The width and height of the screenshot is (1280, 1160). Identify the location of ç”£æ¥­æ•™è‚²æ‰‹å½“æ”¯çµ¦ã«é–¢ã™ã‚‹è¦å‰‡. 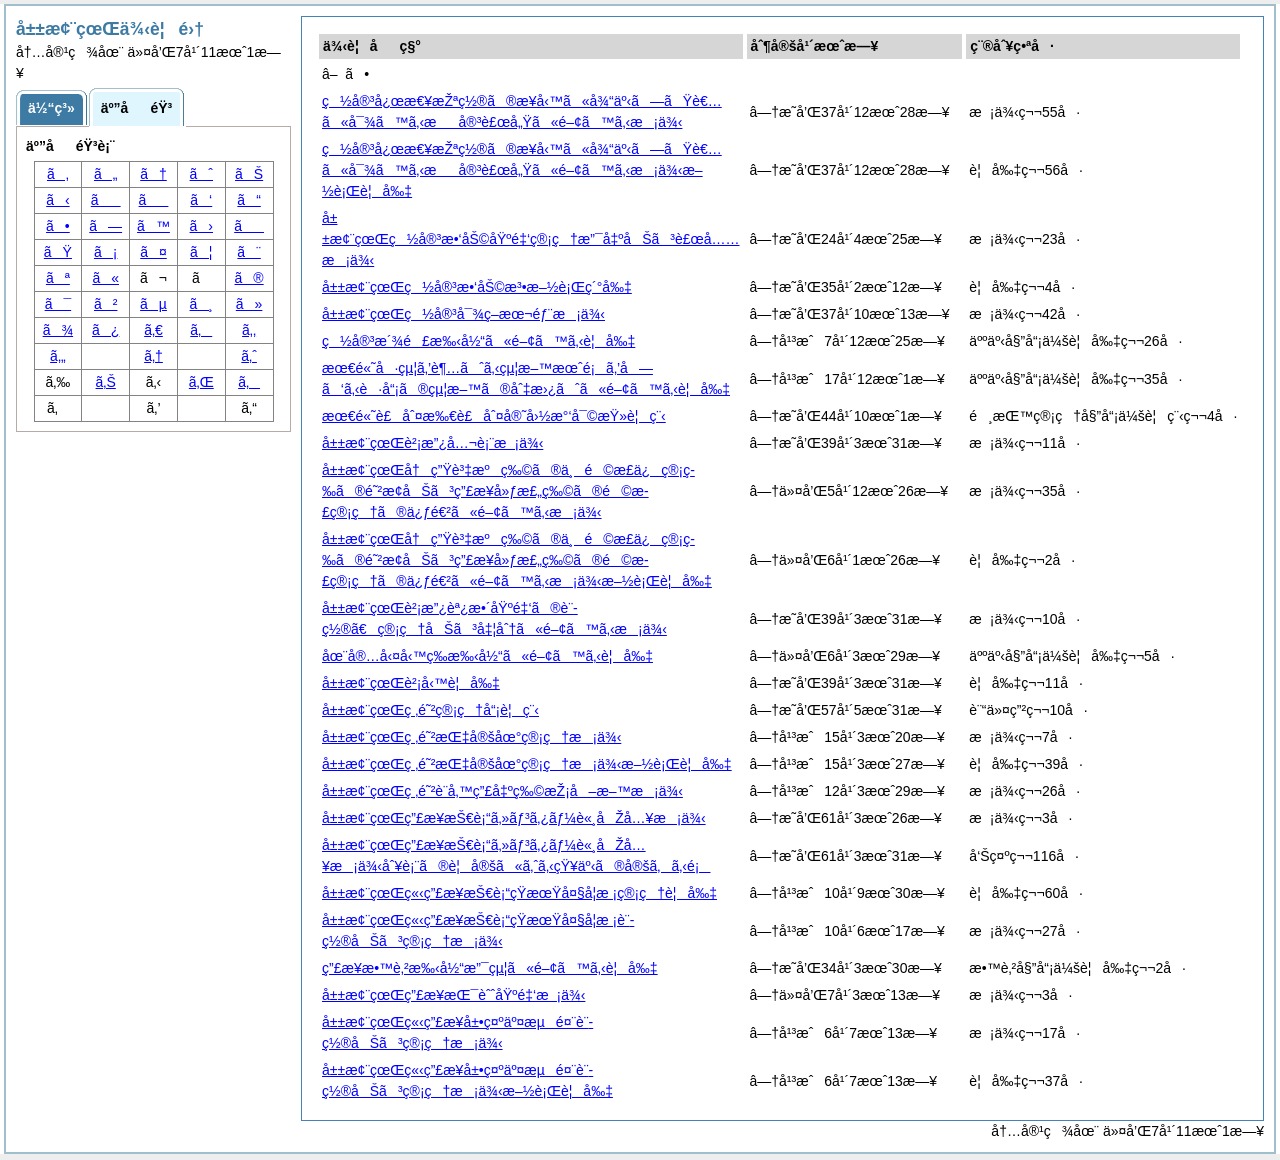
(490, 968).